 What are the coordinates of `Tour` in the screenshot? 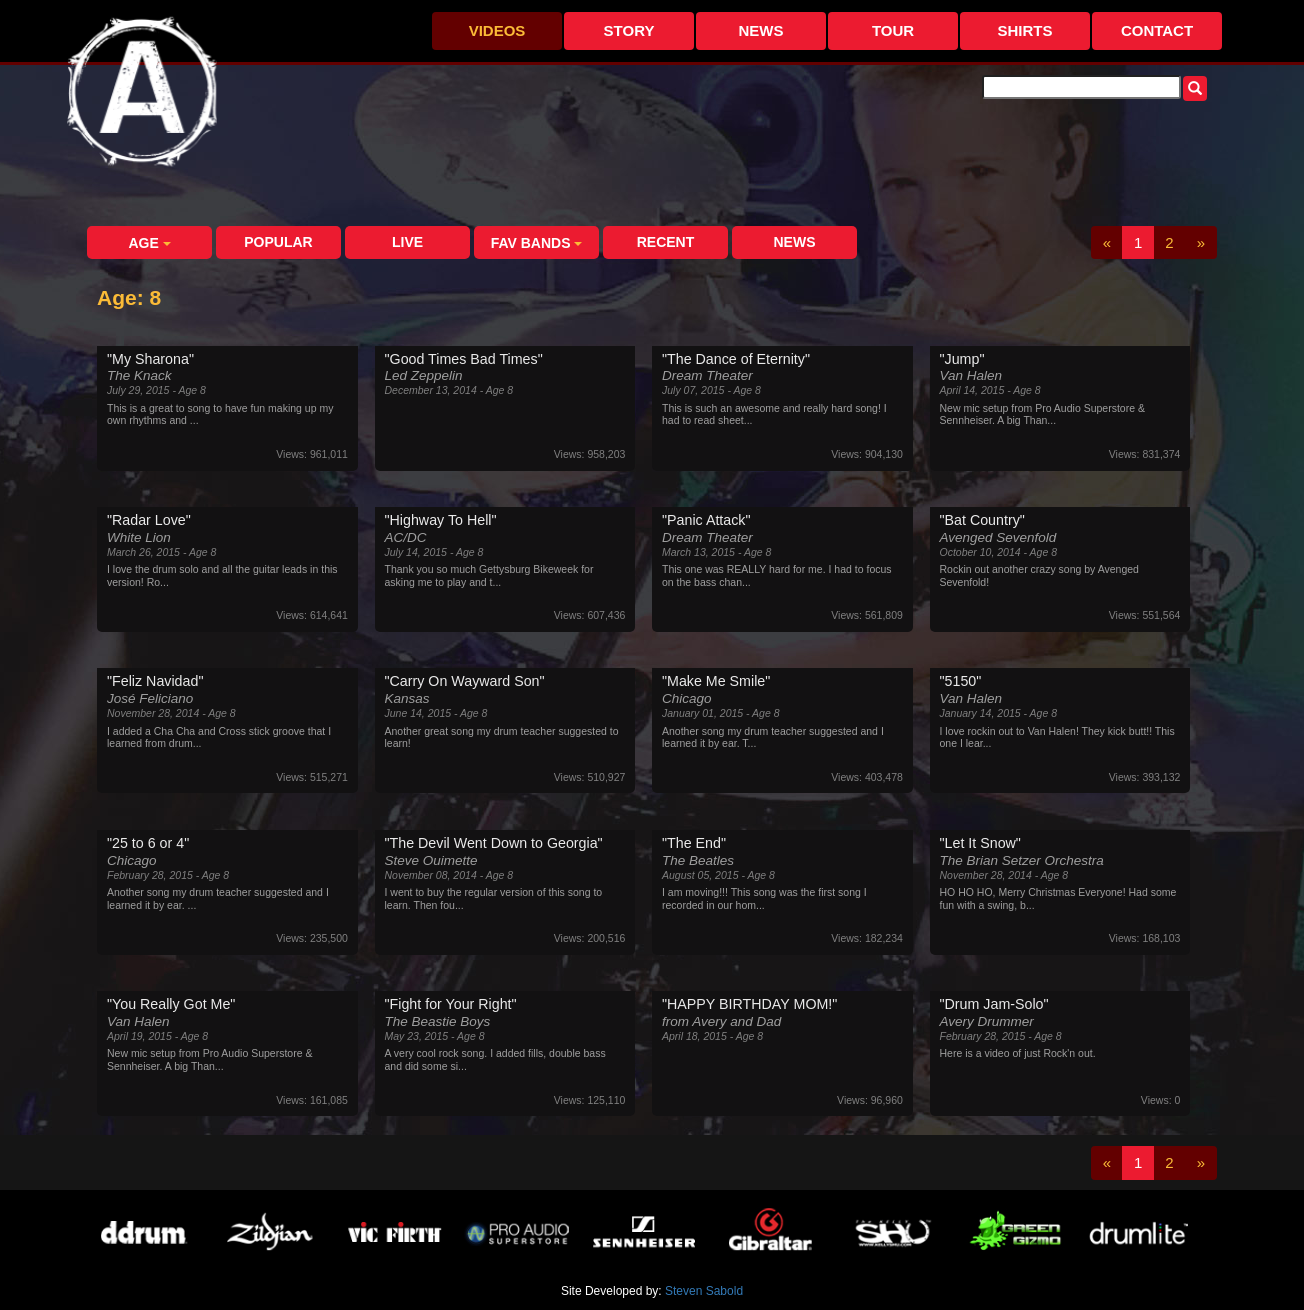 It's located at (893, 30).